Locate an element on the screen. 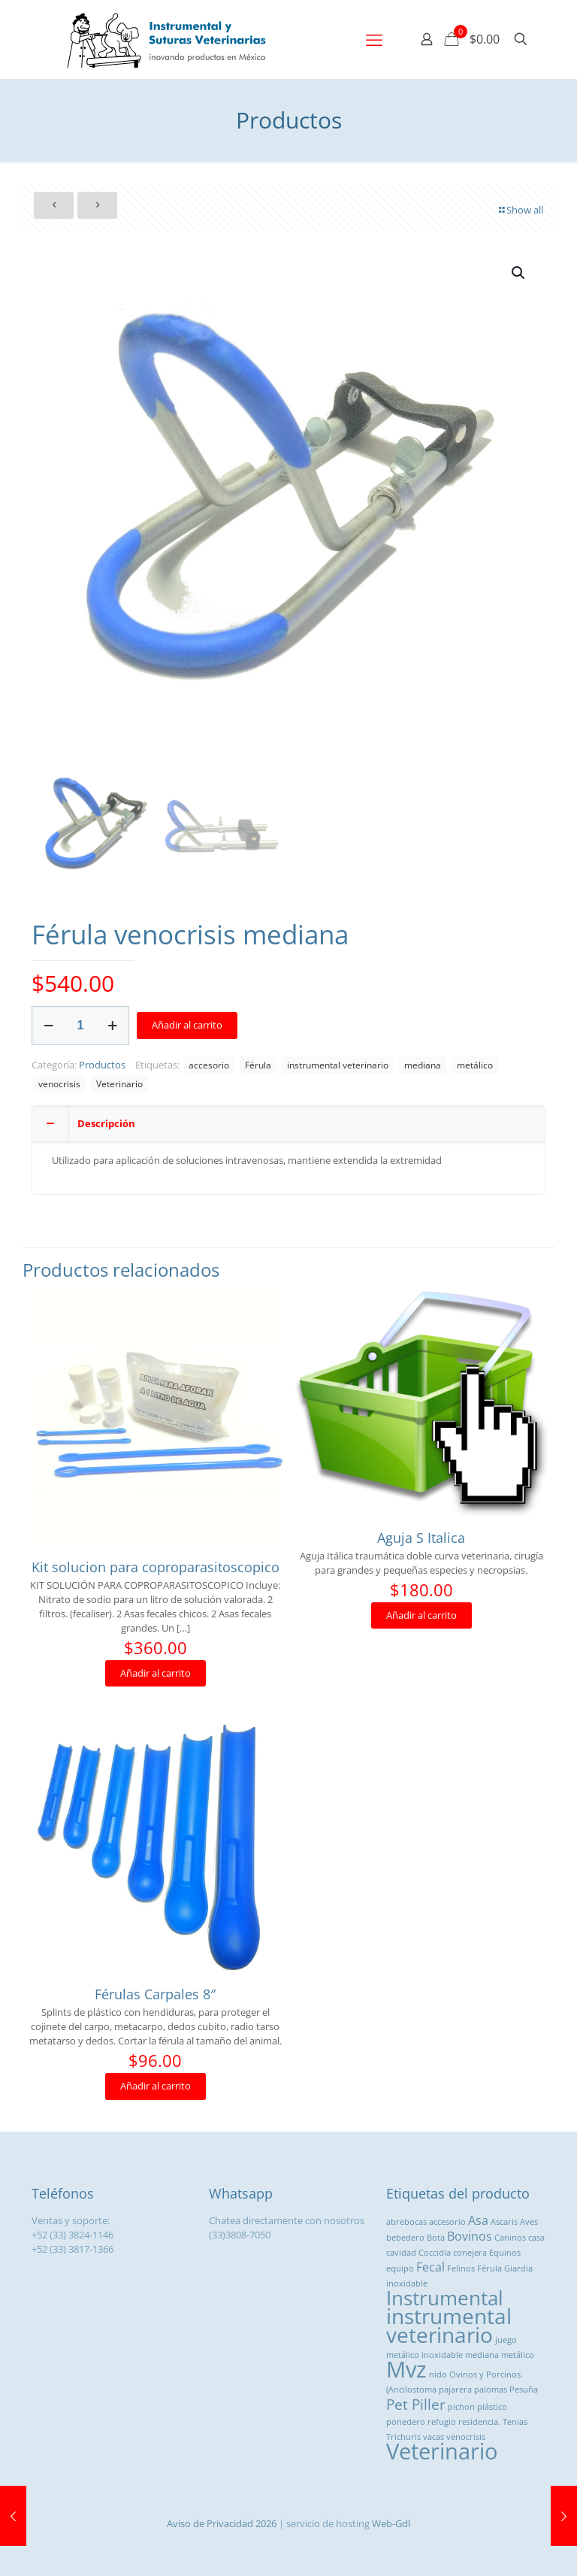 This screenshot has width=577, height=2576. Equinos [Equinos (1 producto)] is located at coordinates (505, 2252).